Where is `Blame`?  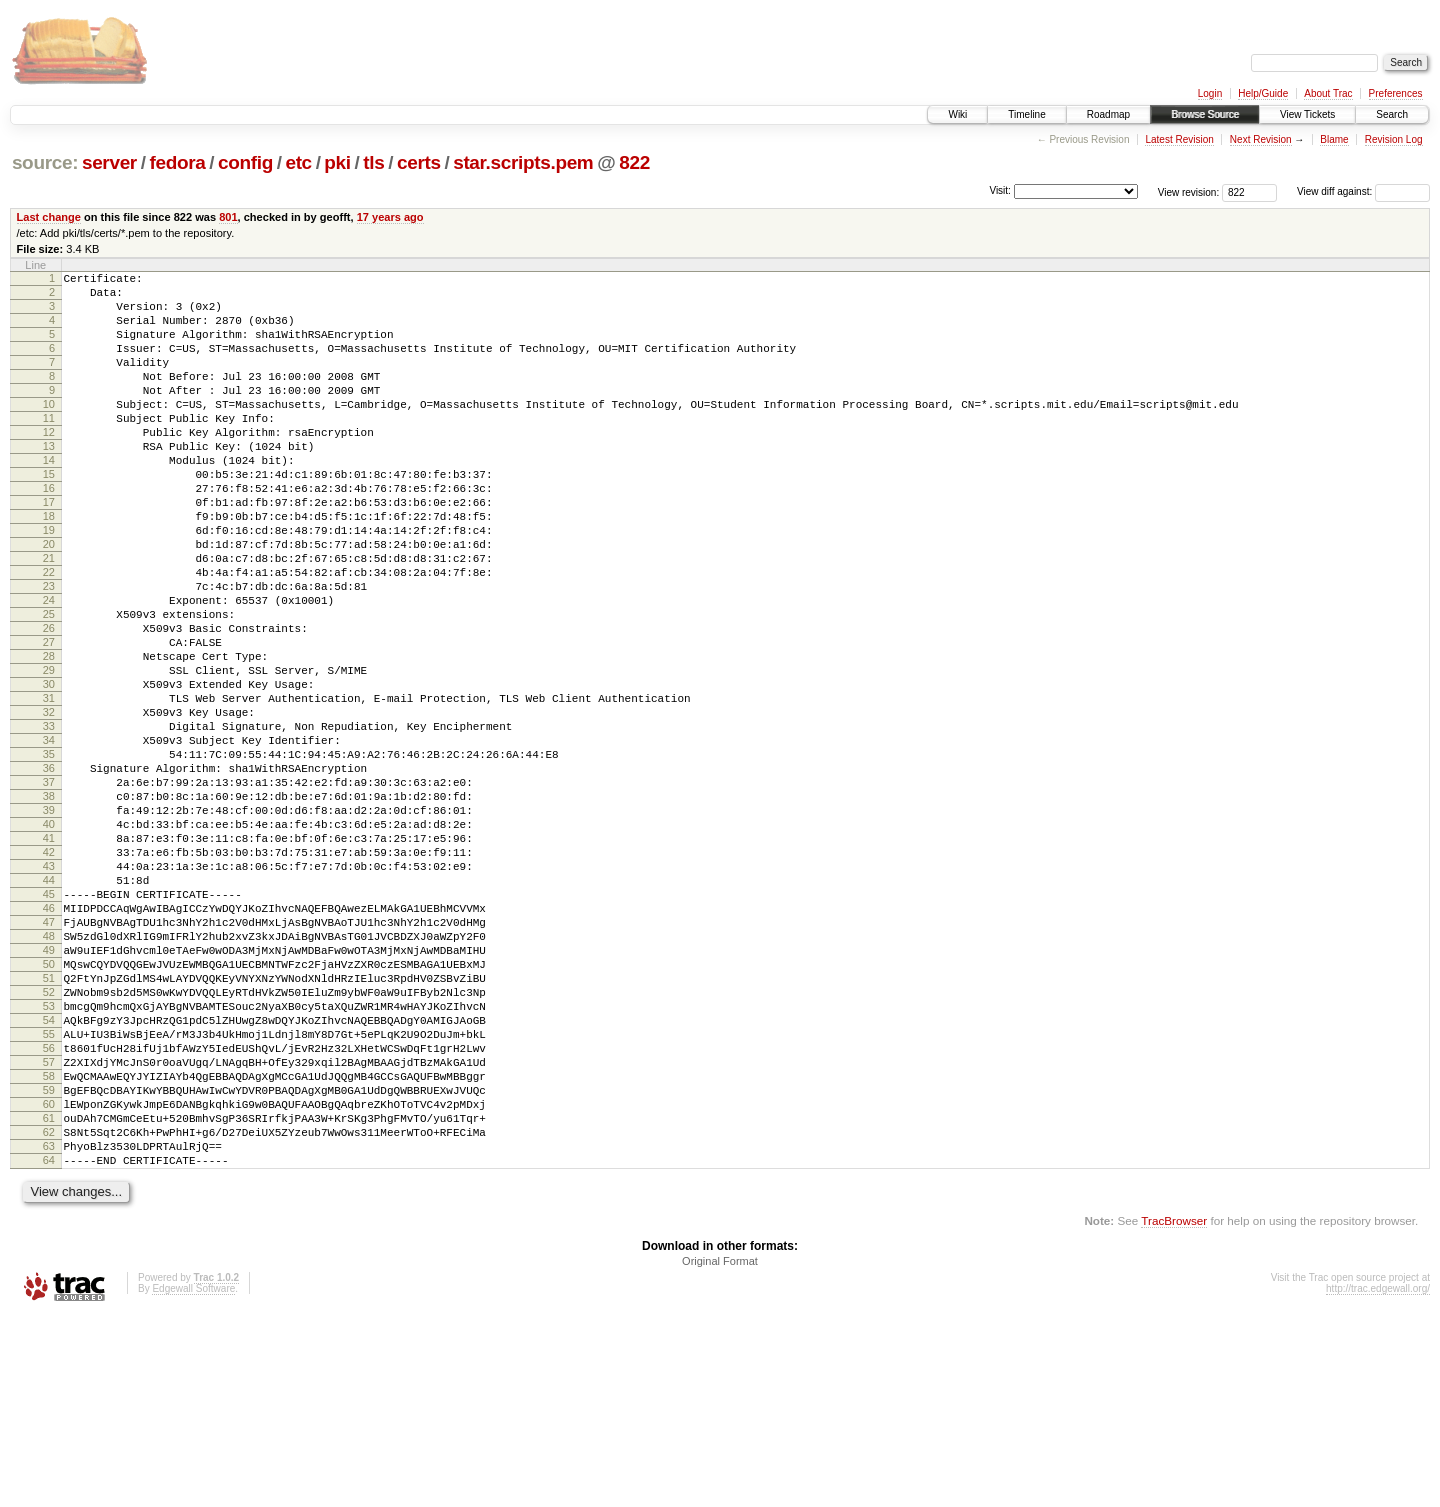
Blame is located at coordinates (1334, 139).